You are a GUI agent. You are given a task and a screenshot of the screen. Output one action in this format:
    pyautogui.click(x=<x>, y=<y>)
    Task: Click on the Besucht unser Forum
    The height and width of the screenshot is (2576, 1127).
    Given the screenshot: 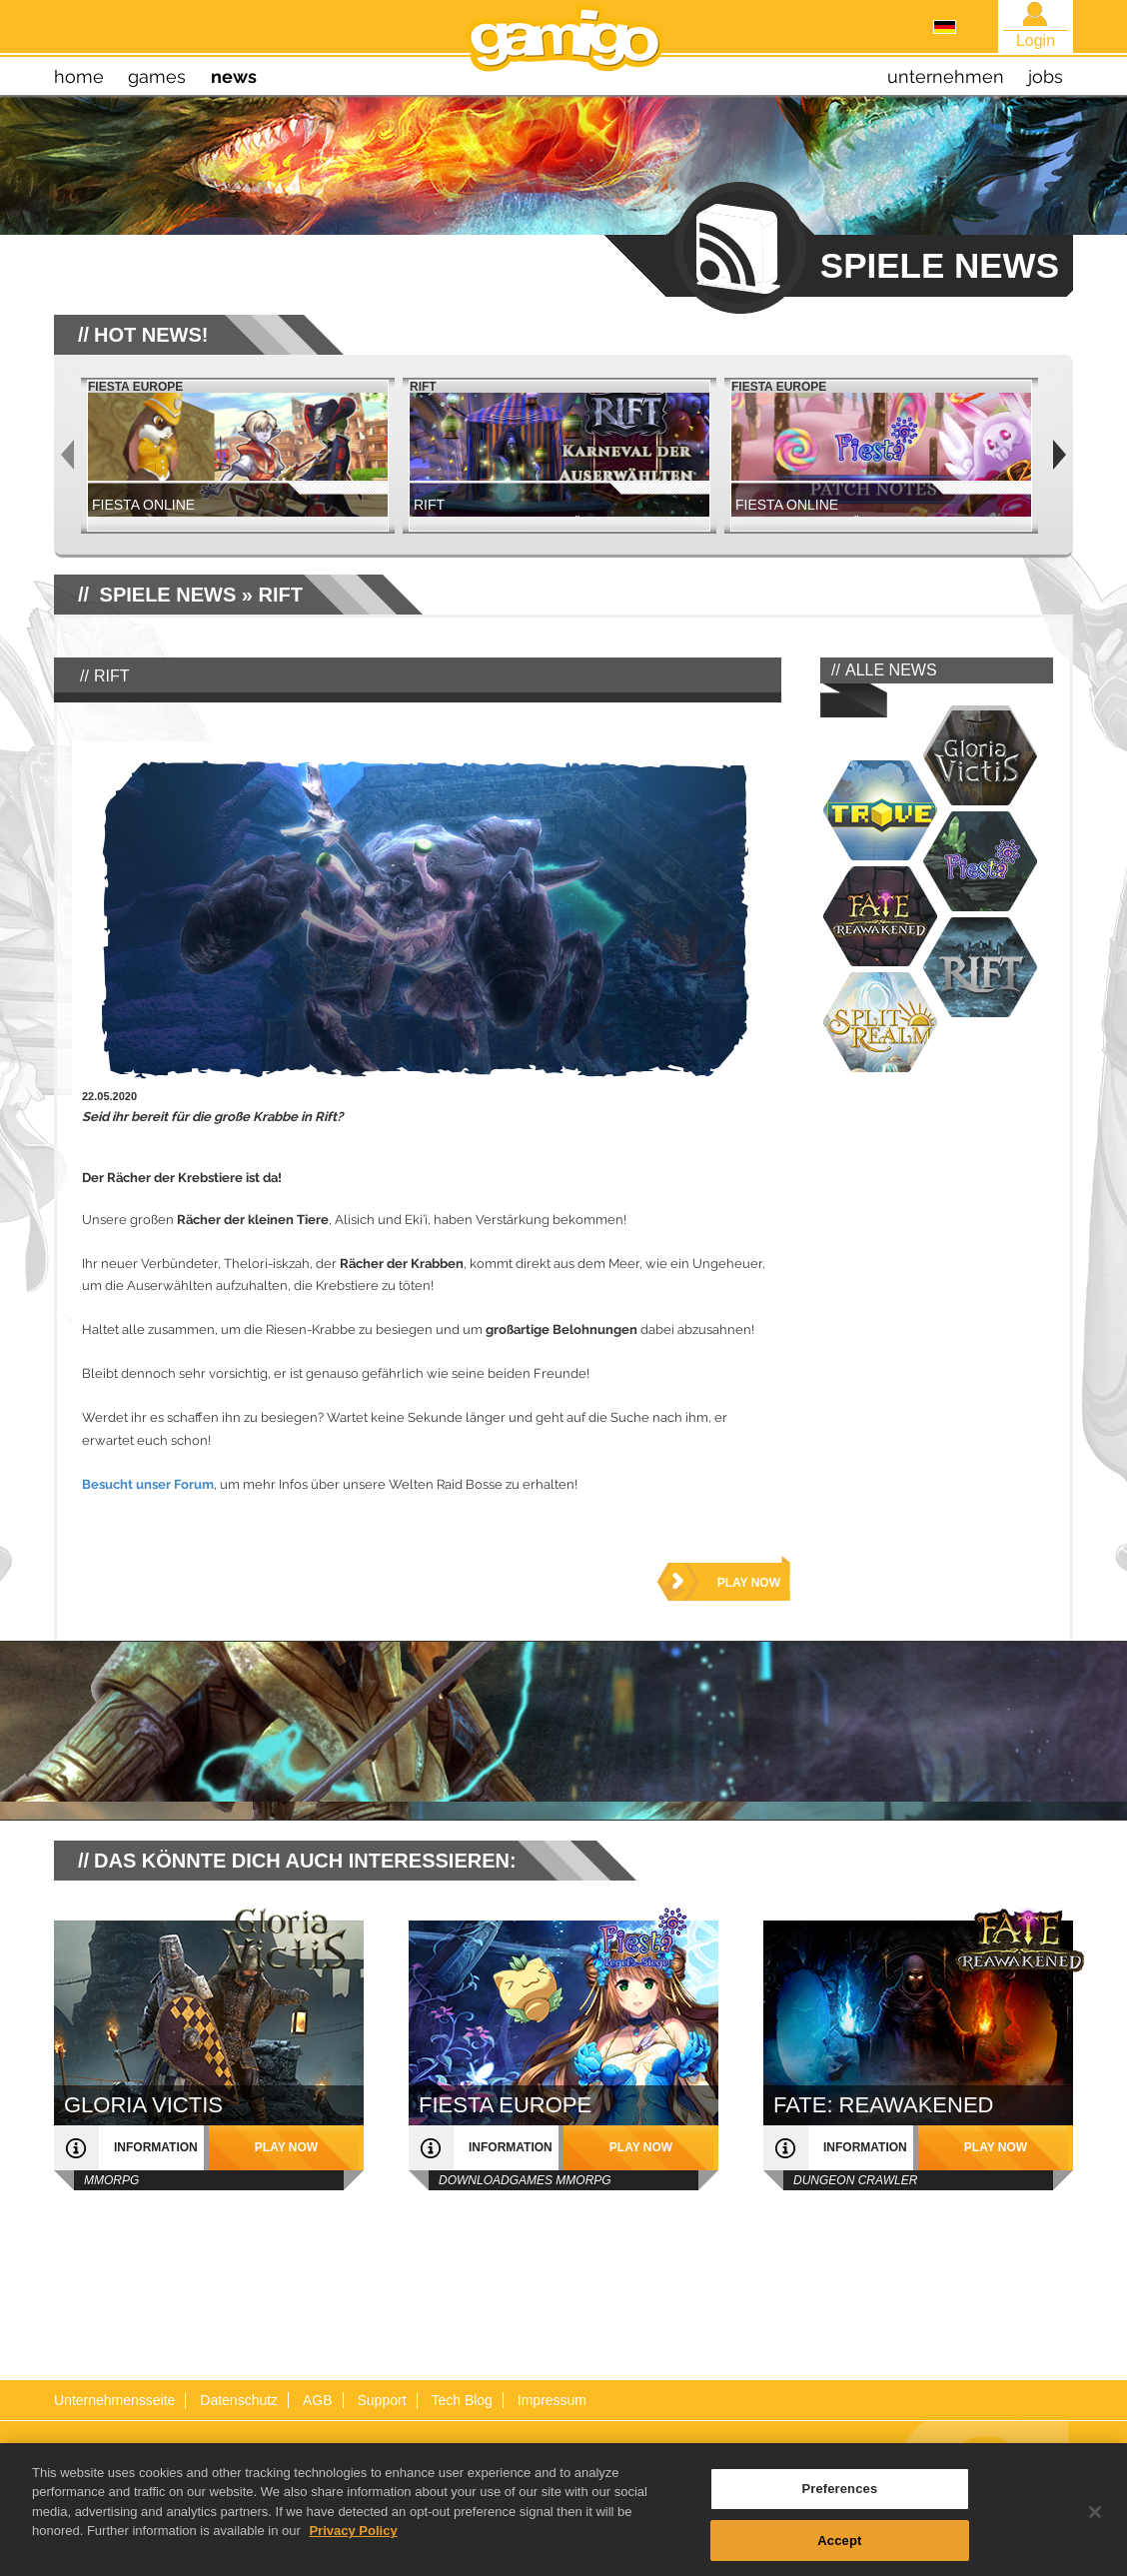 What is the action you would take?
    pyautogui.click(x=148, y=1484)
    